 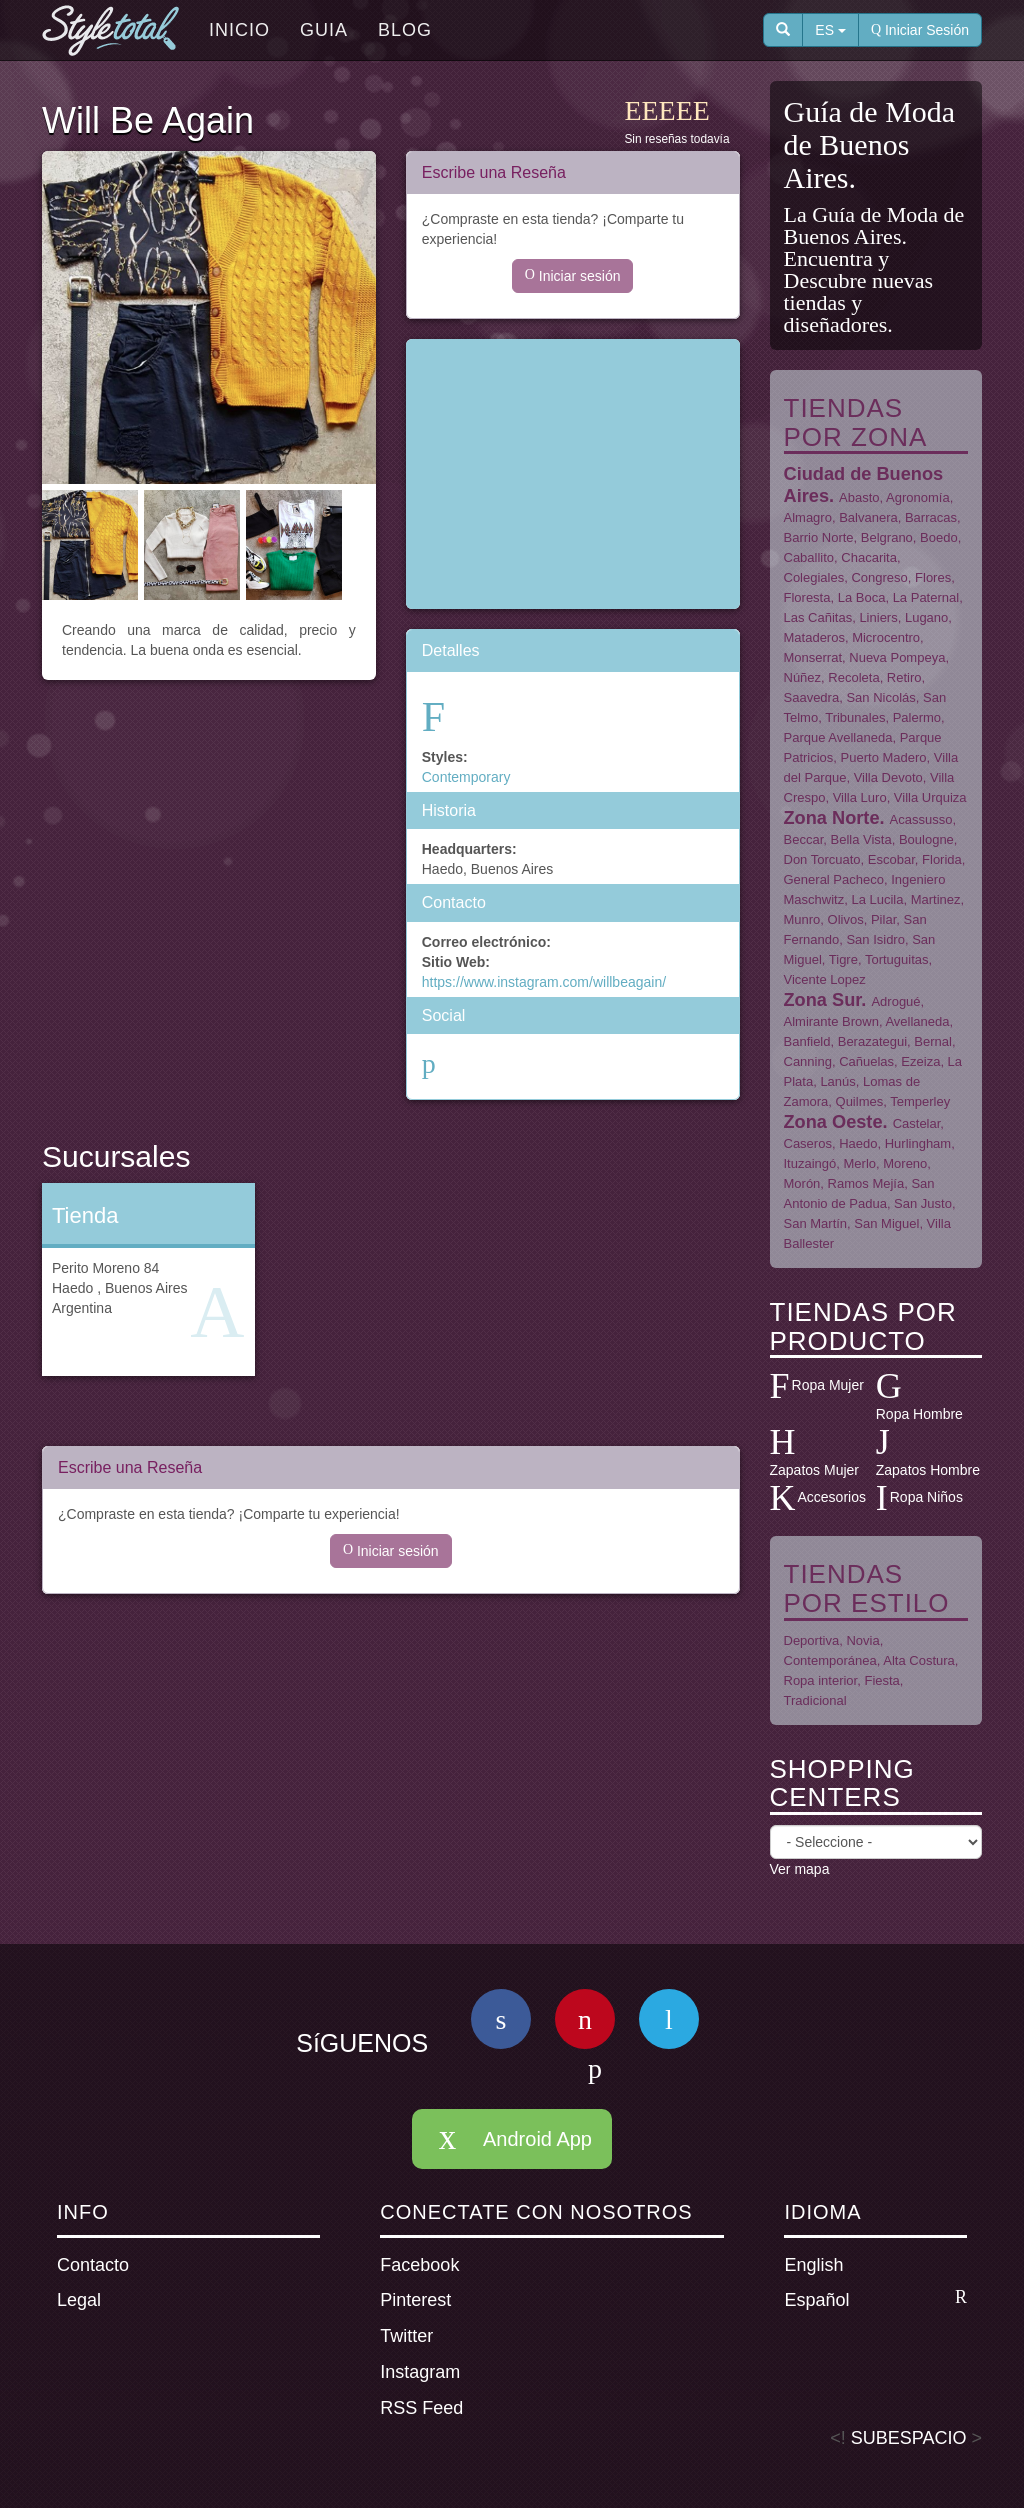 What do you see at coordinates (862, 1640) in the screenshot?
I see `Novia` at bounding box center [862, 1640].